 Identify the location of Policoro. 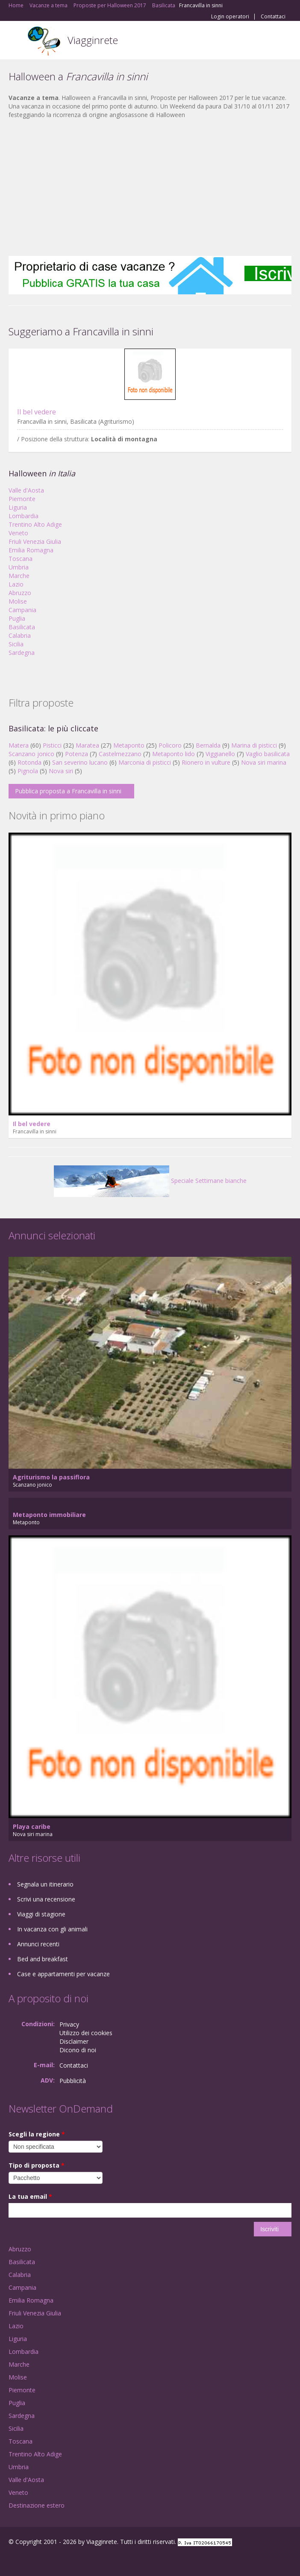
(170, 745).